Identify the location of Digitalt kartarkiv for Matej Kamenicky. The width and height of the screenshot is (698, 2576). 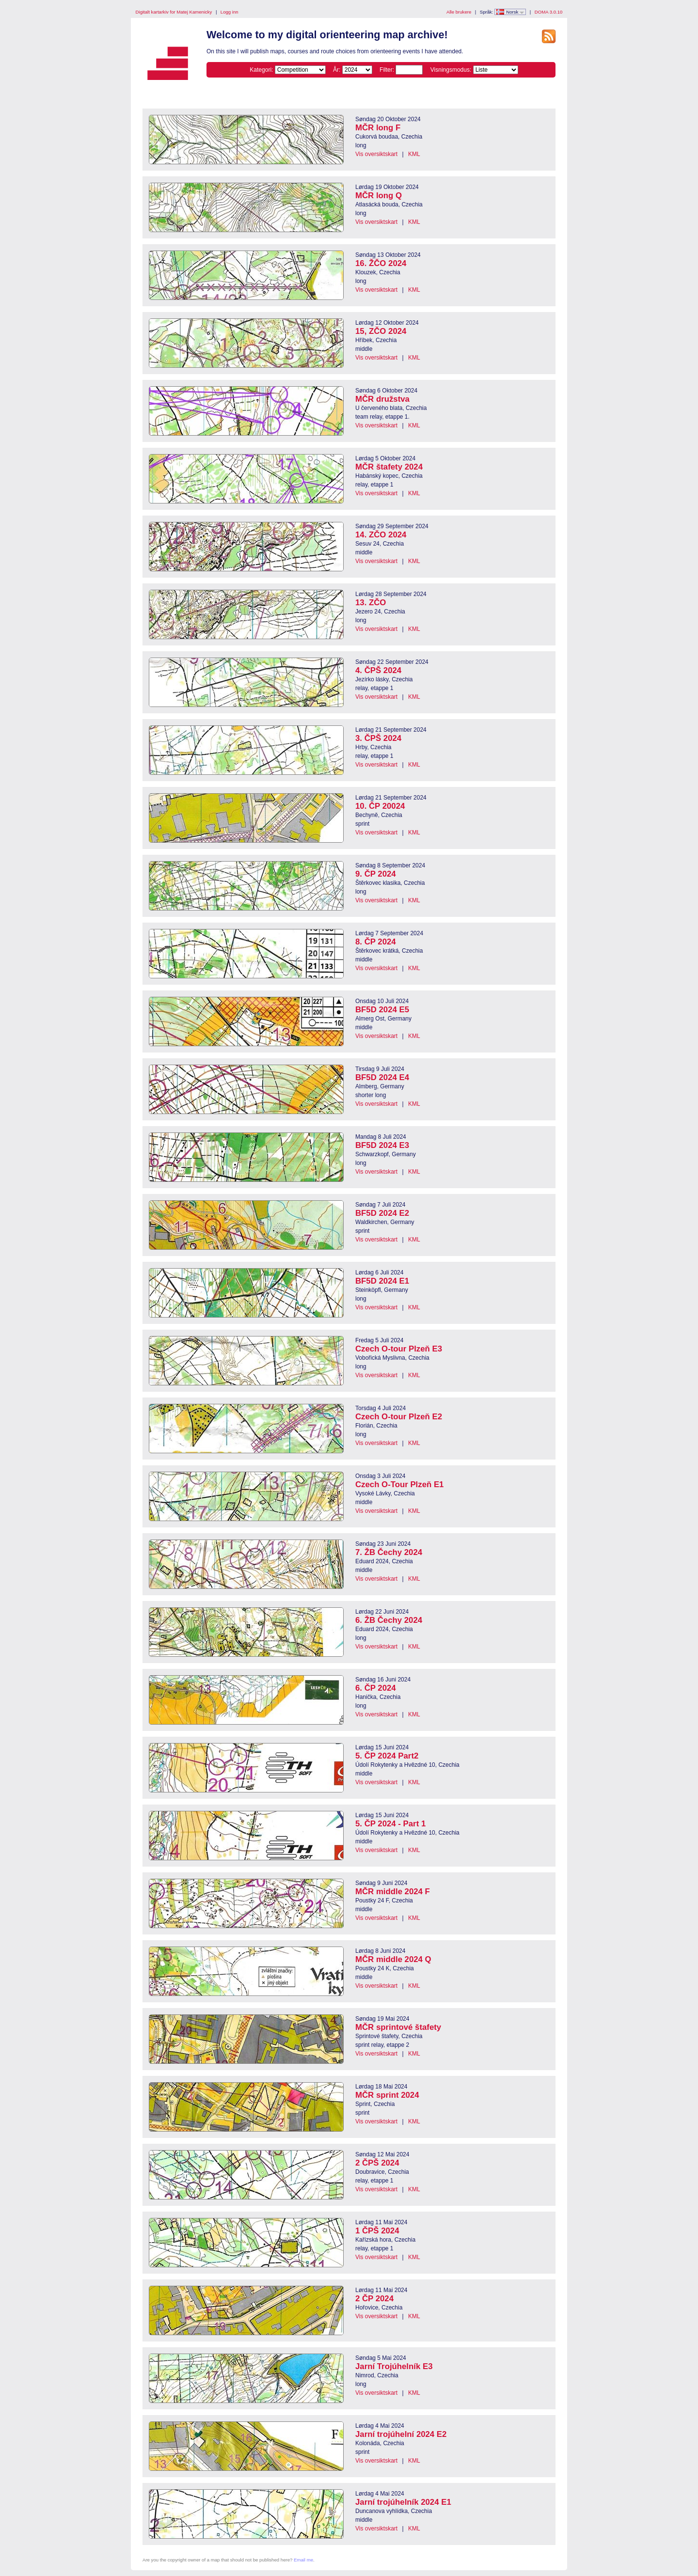
(174, 12).